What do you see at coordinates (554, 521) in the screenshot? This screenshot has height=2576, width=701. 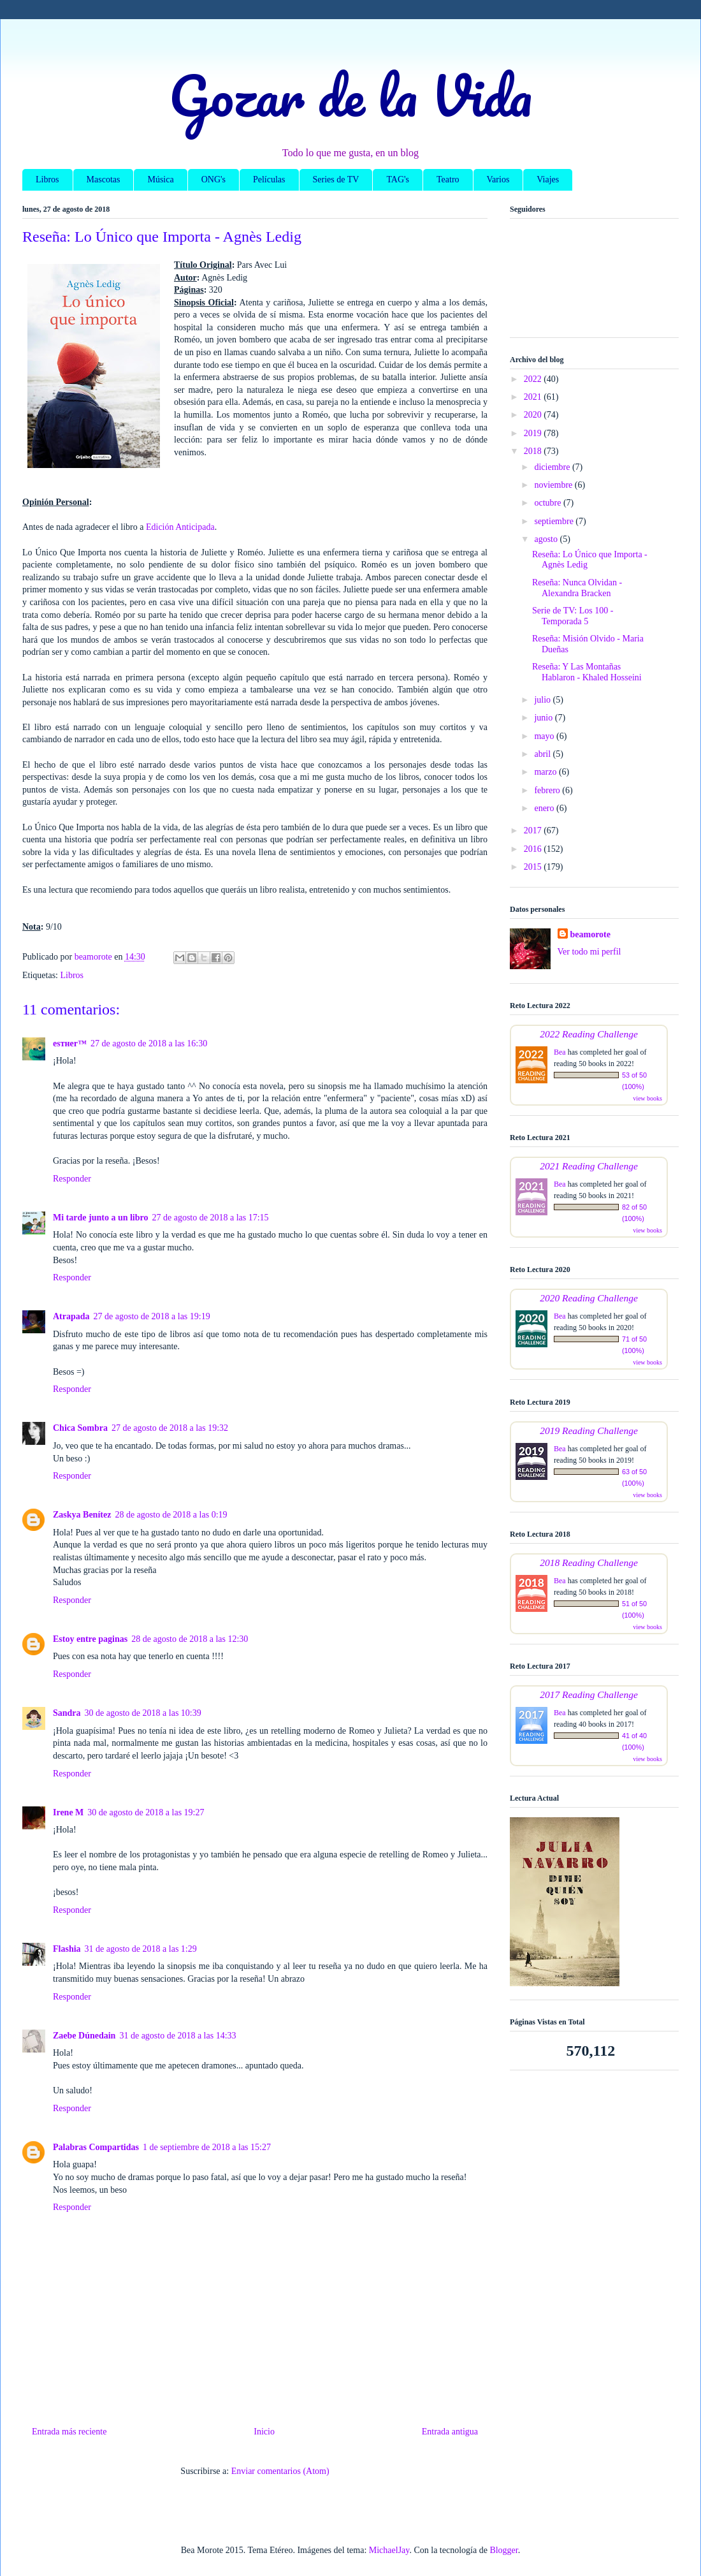 I see `septiembre` at bounding box center [554, 521].